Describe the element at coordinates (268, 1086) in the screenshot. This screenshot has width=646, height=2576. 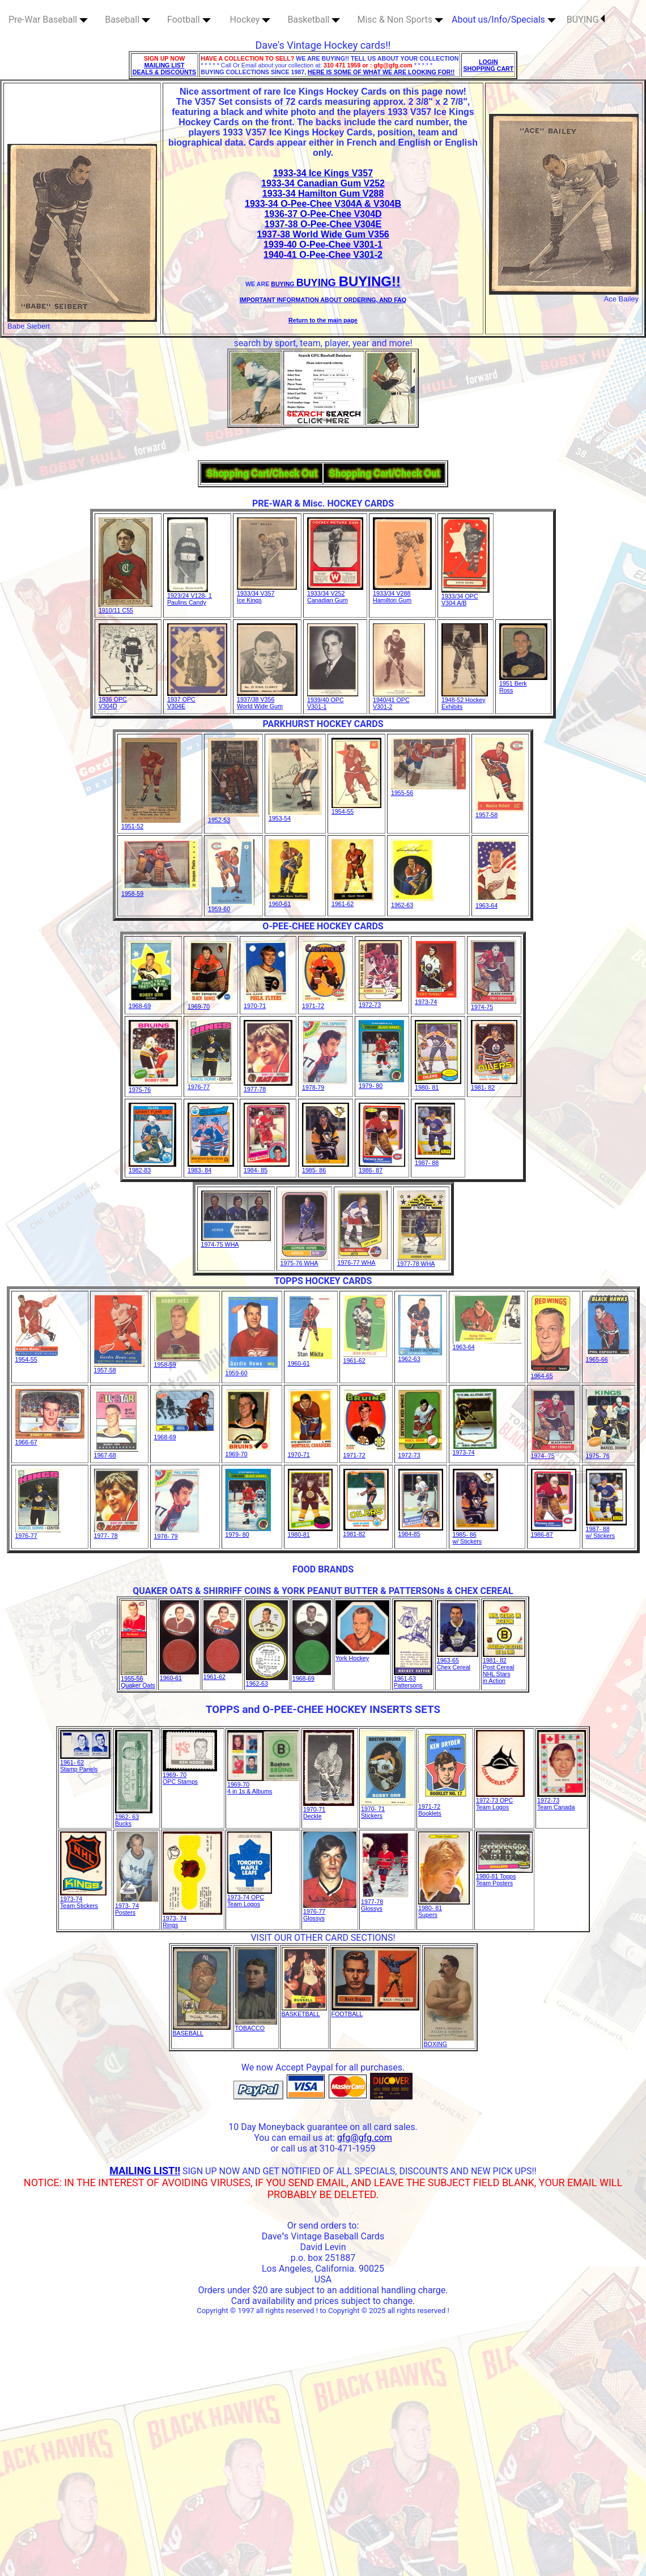
I see `1977-78` at that location.